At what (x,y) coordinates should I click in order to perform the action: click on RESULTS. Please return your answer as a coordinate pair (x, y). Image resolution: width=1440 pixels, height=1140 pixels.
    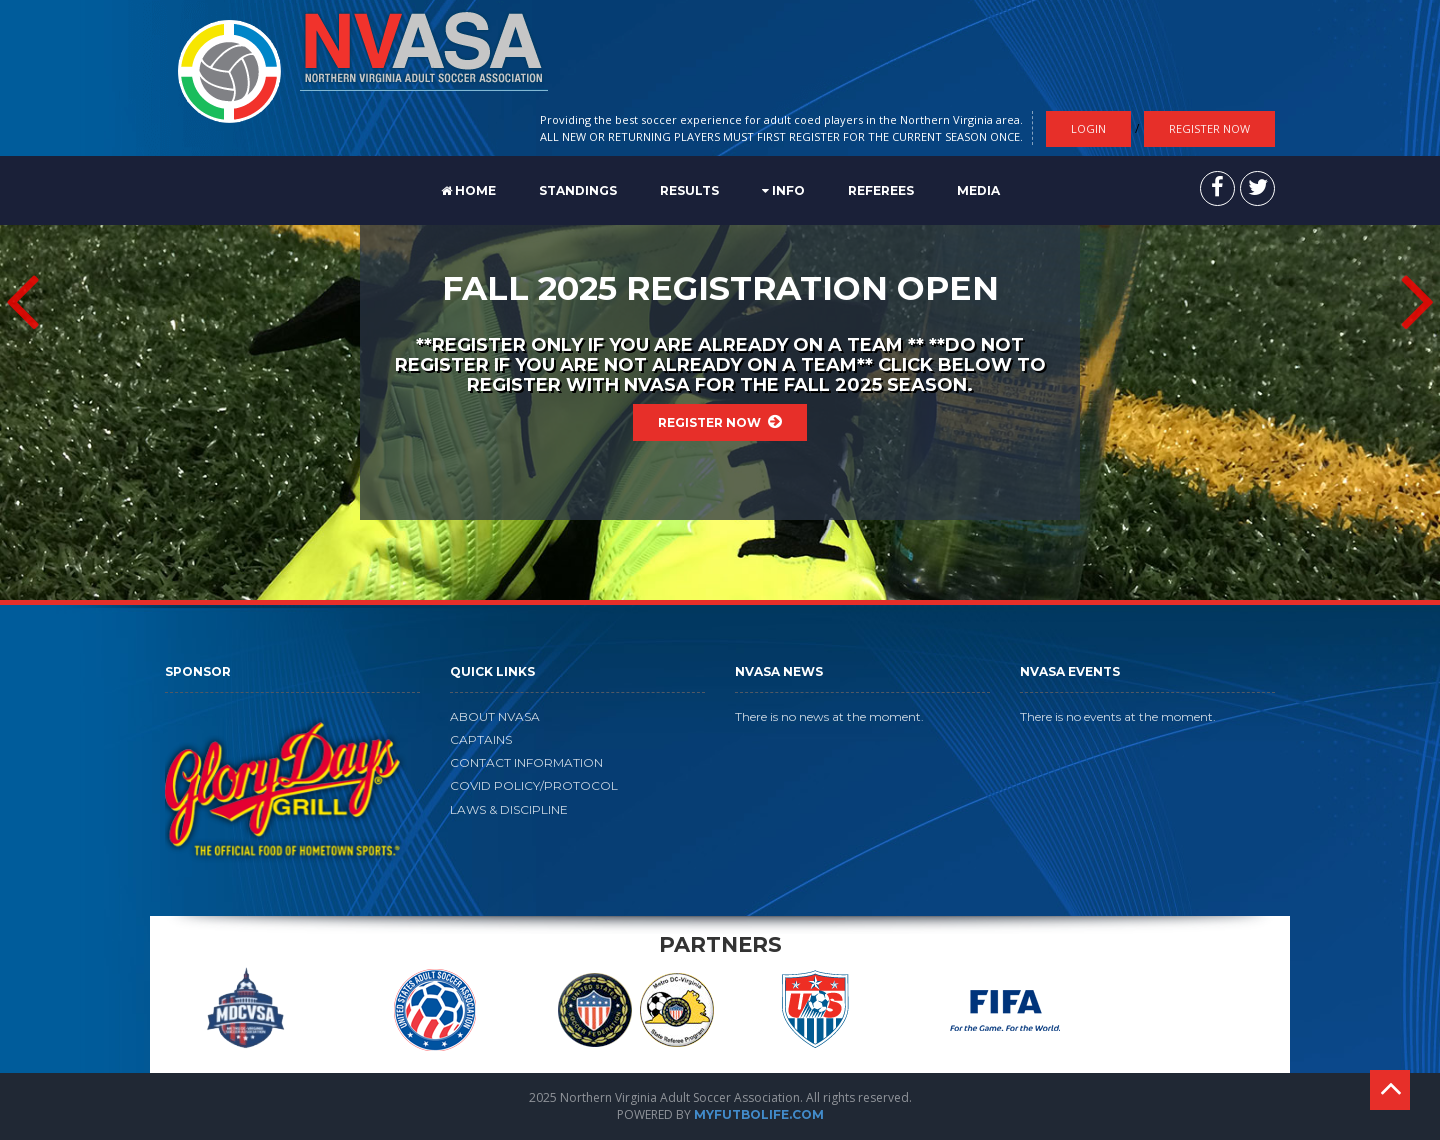
    Looking at the image, I should click on (689, 190).